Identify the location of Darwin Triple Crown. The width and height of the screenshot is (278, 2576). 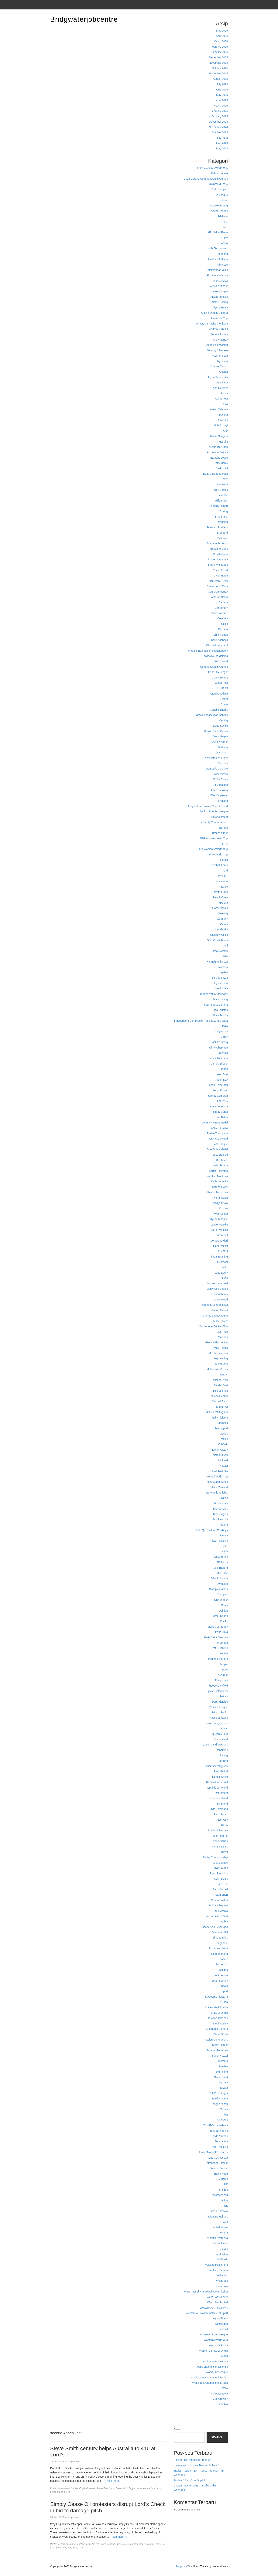
(216, 731).